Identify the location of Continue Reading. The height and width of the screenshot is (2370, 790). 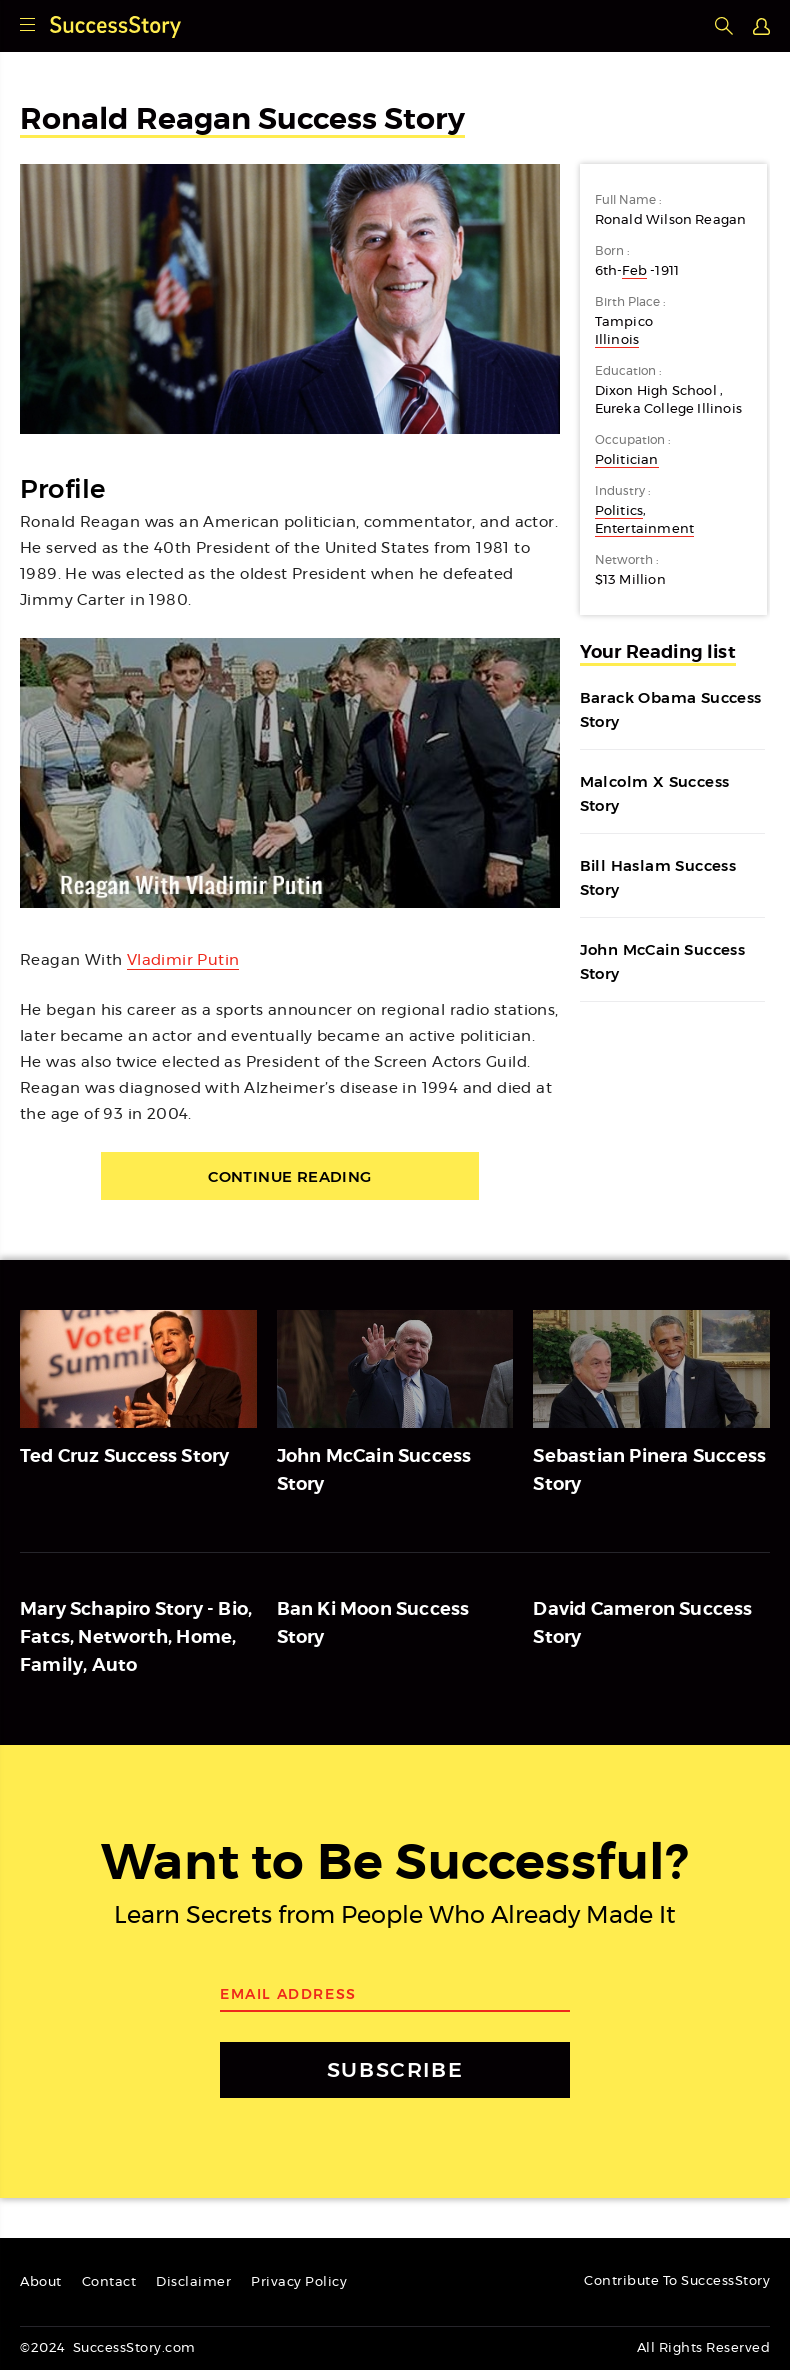
(289, 1176).